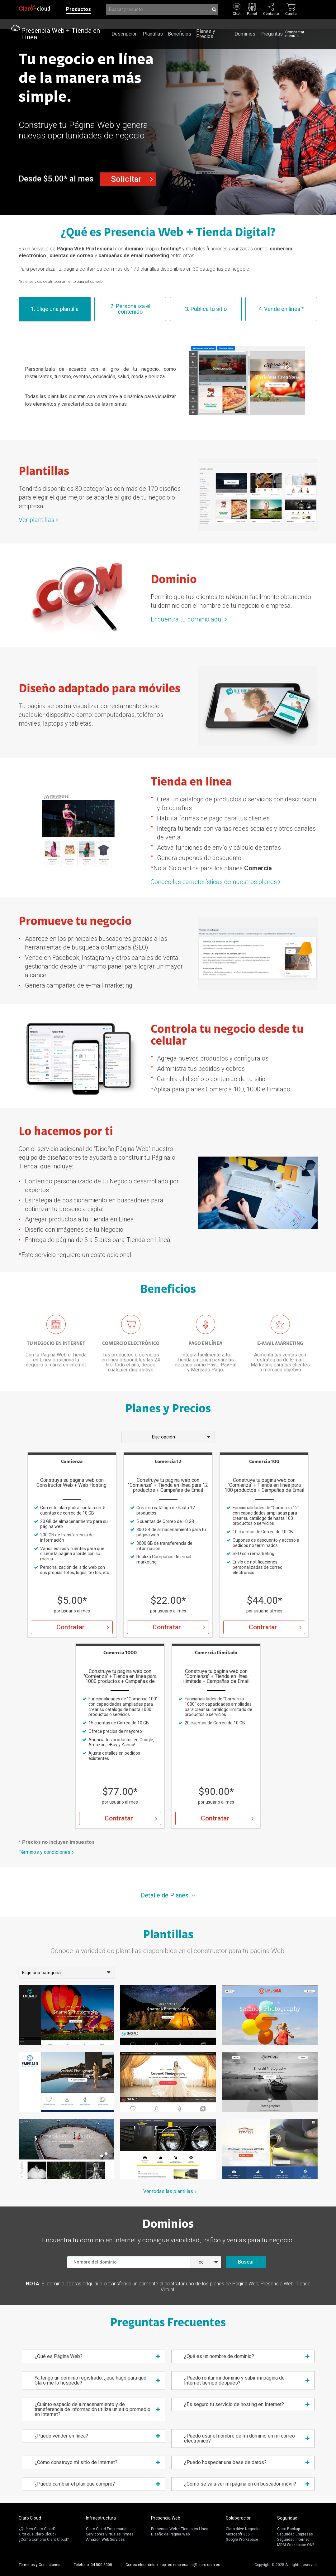 This screenshot has height=2576, width=336. Describe the element at coordinates (106, 2529) in the screenshot. I see `Claro Cloud Empresarial` at that location.